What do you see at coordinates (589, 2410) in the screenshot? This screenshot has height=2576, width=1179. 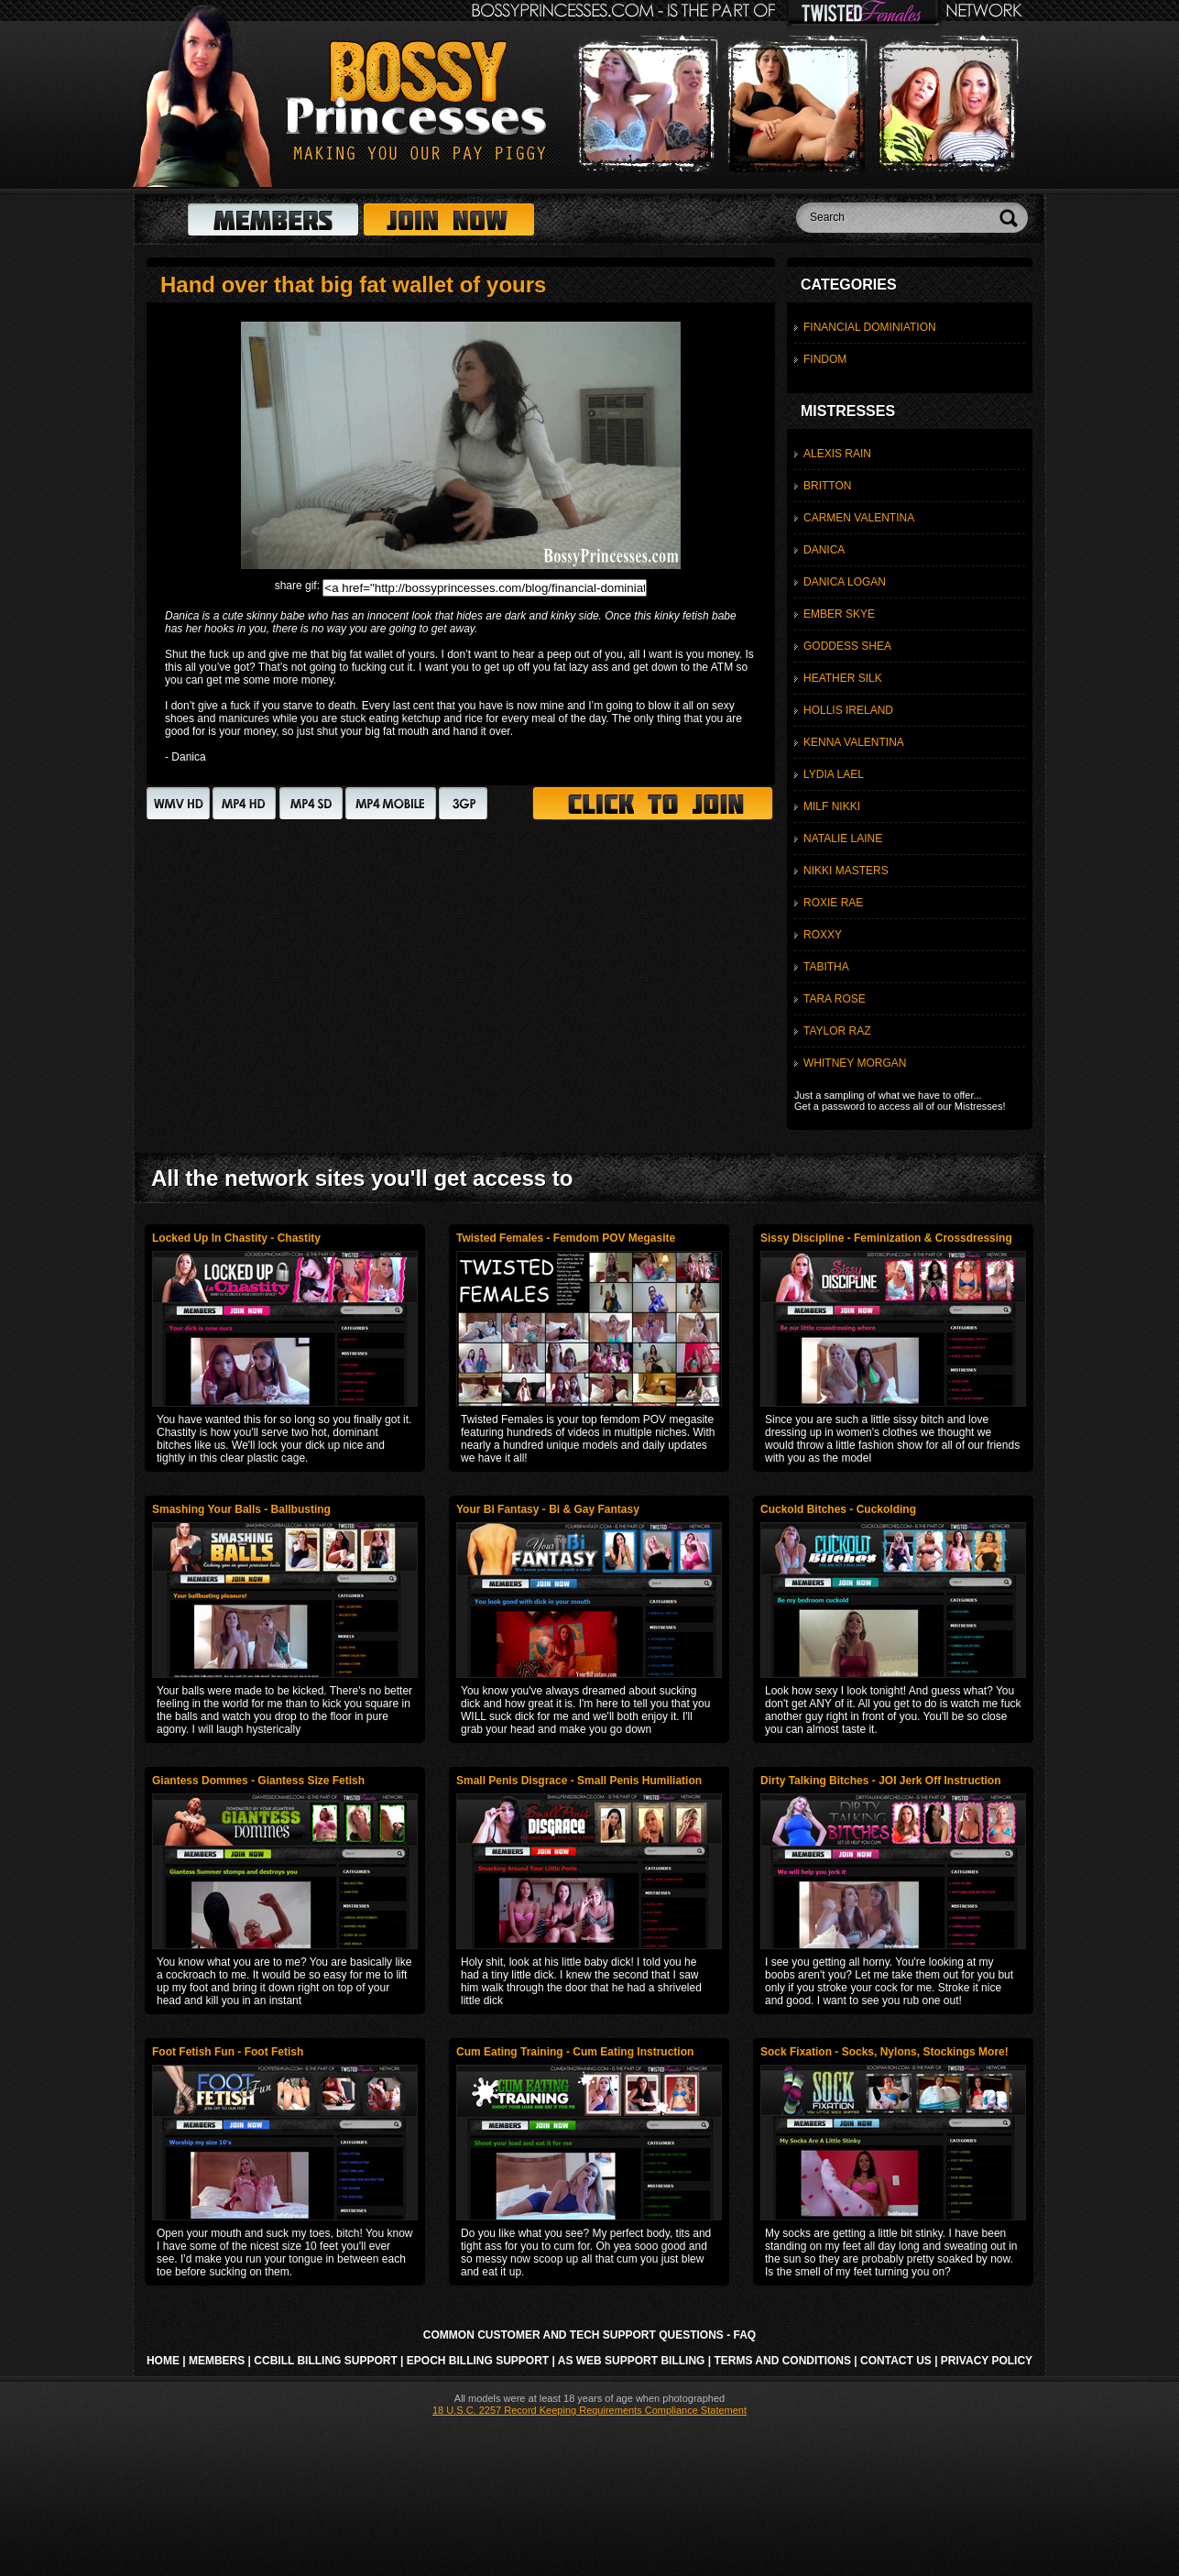 I see `18 U.S.C. 2257 Record Keeping Requirements Compliance Statement` at bounding box center [589, 2410].